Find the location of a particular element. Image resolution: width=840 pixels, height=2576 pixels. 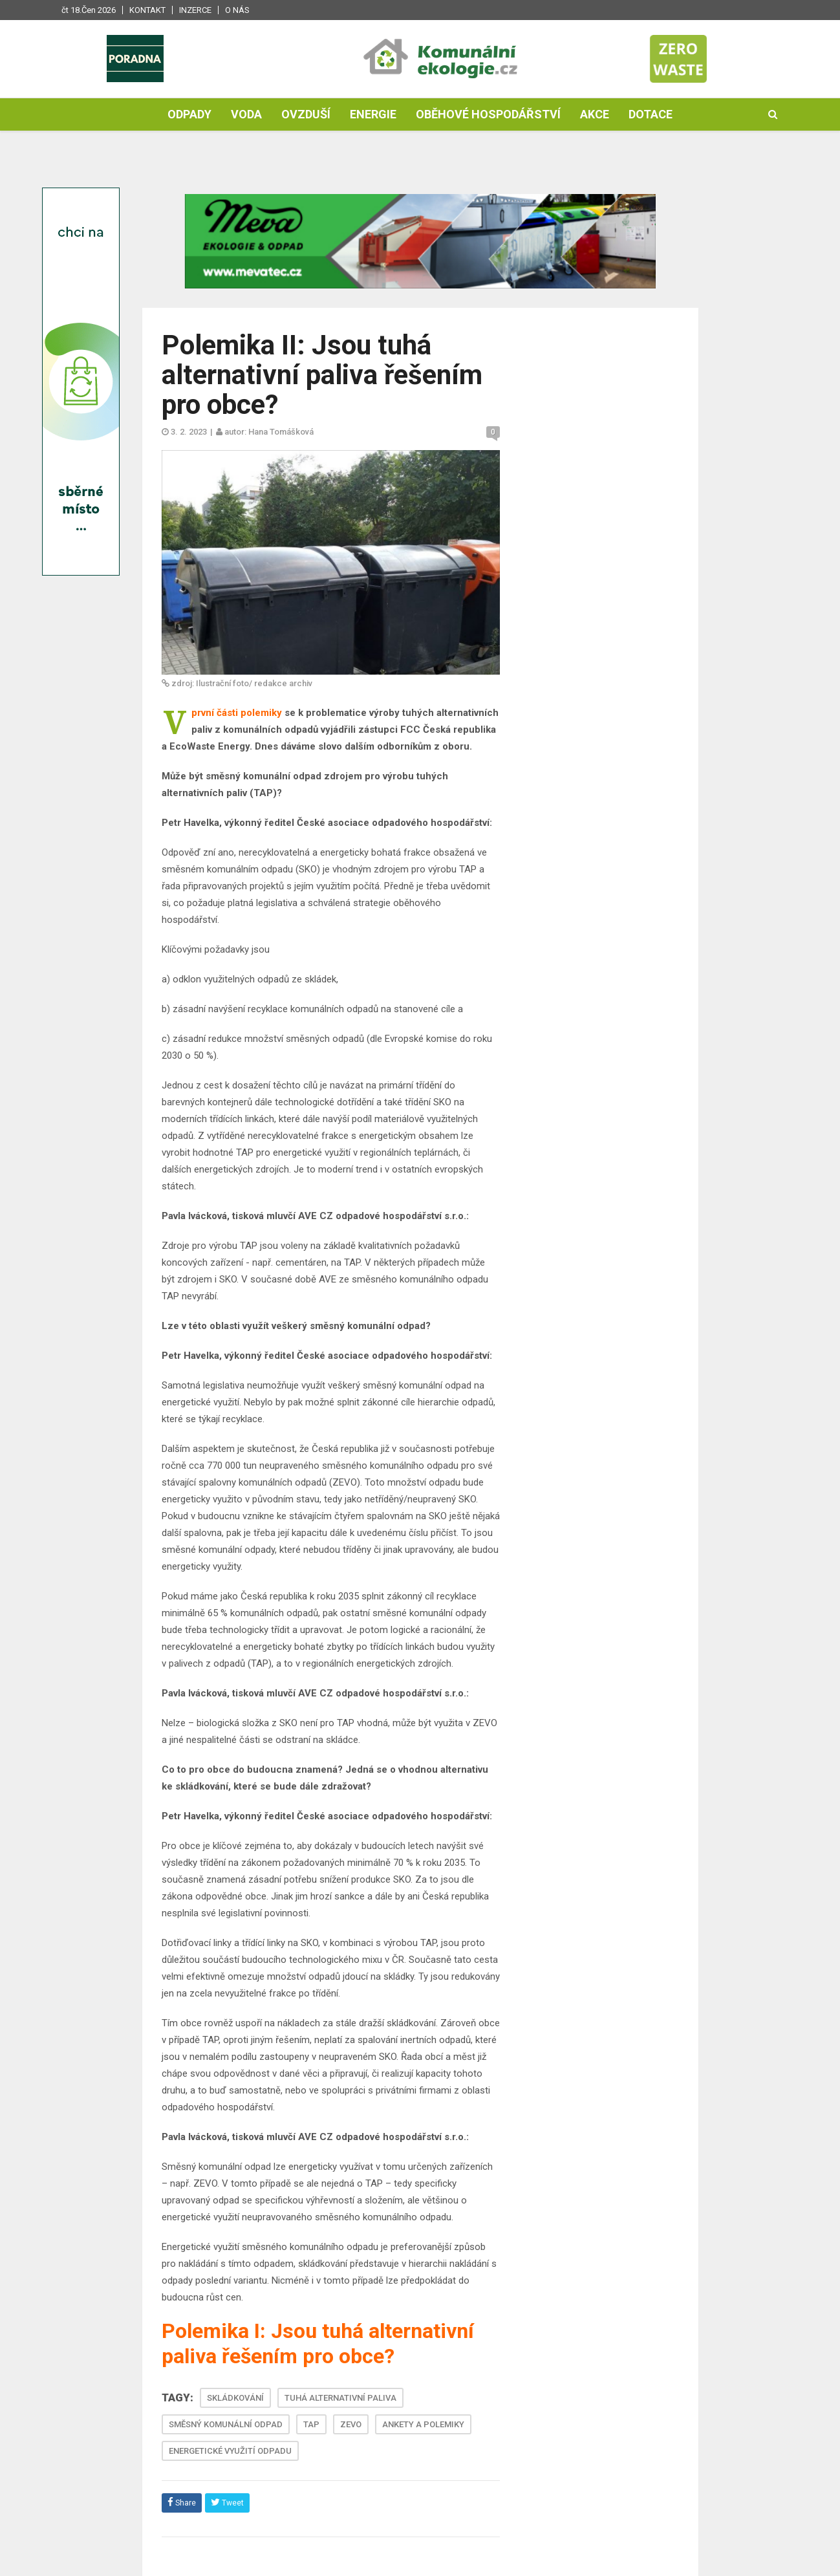

TAP is located at coordinates (311, 2424).